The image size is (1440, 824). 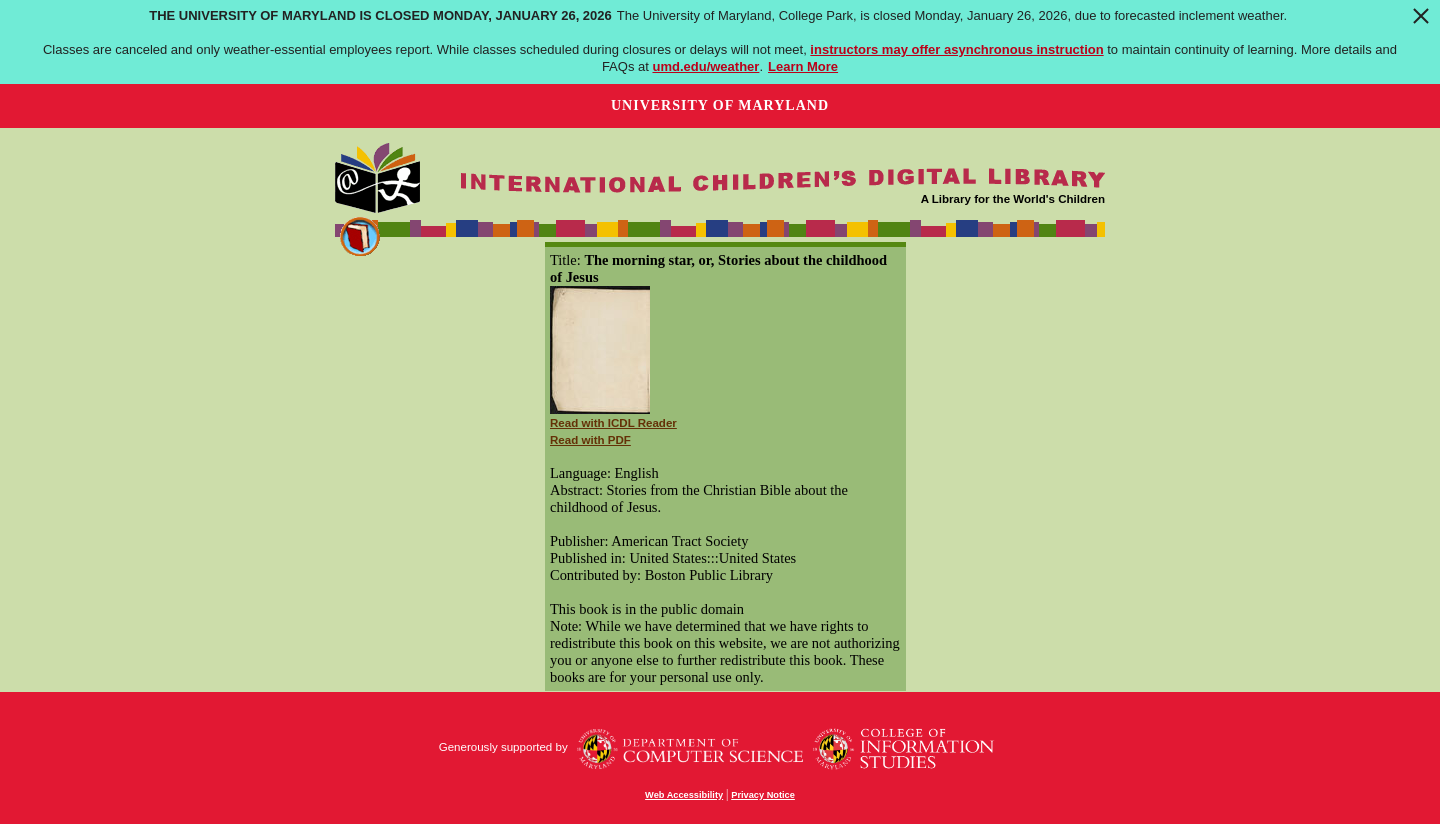 What do you see at coordinates (613, 423) in the screenshot?
I see `Read with ICDL Reader` at bounding box center [613, 423].